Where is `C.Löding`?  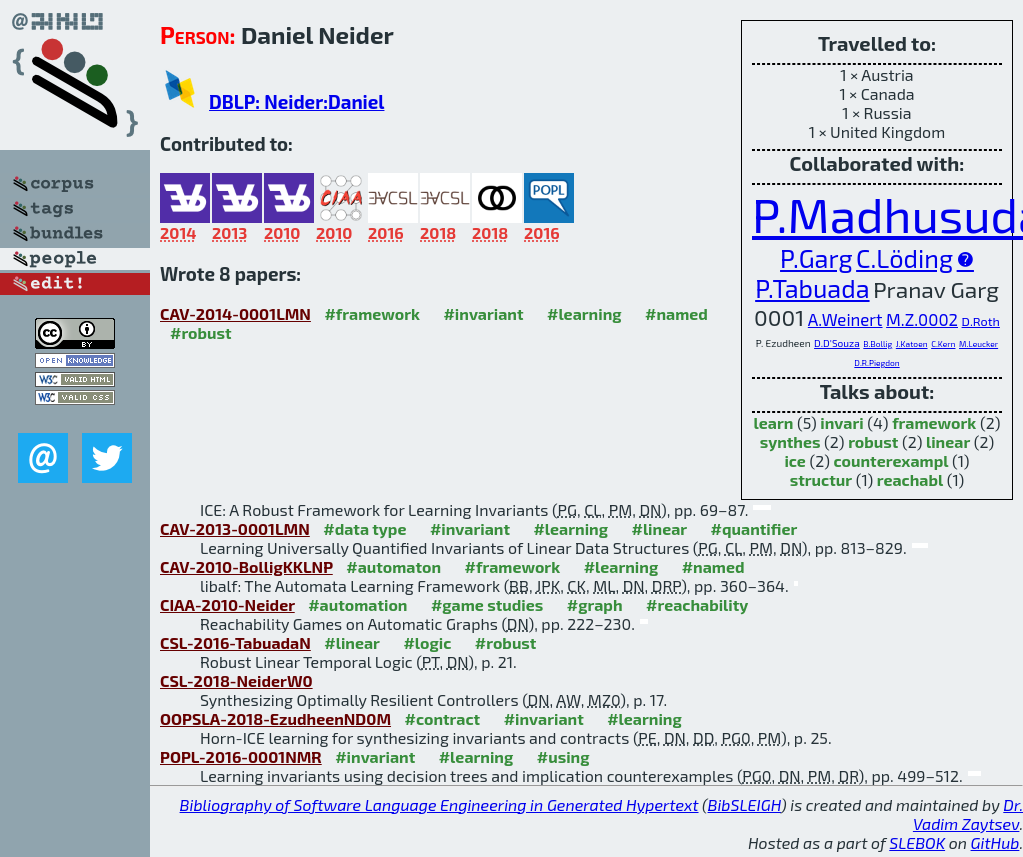 C.Löding is located at coordinates (904, 258).